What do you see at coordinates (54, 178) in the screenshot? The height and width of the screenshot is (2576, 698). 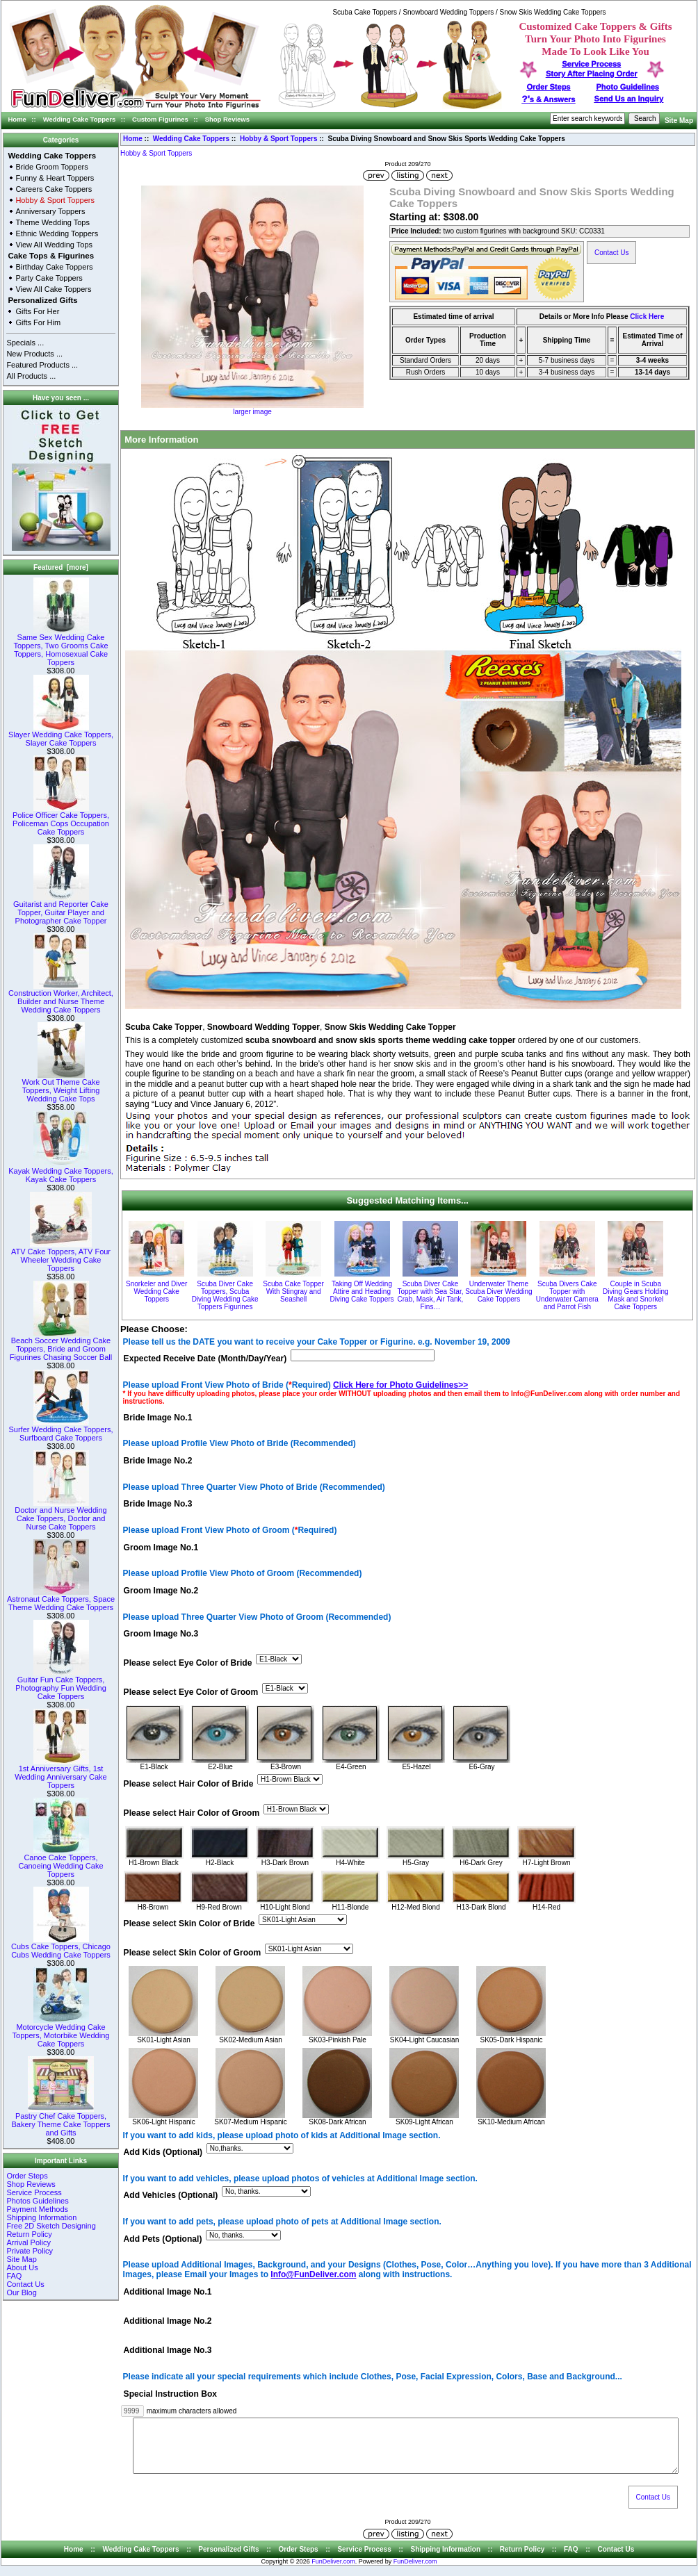 I see `Funny & Heart Toppers` at bounding box center [54, 178].